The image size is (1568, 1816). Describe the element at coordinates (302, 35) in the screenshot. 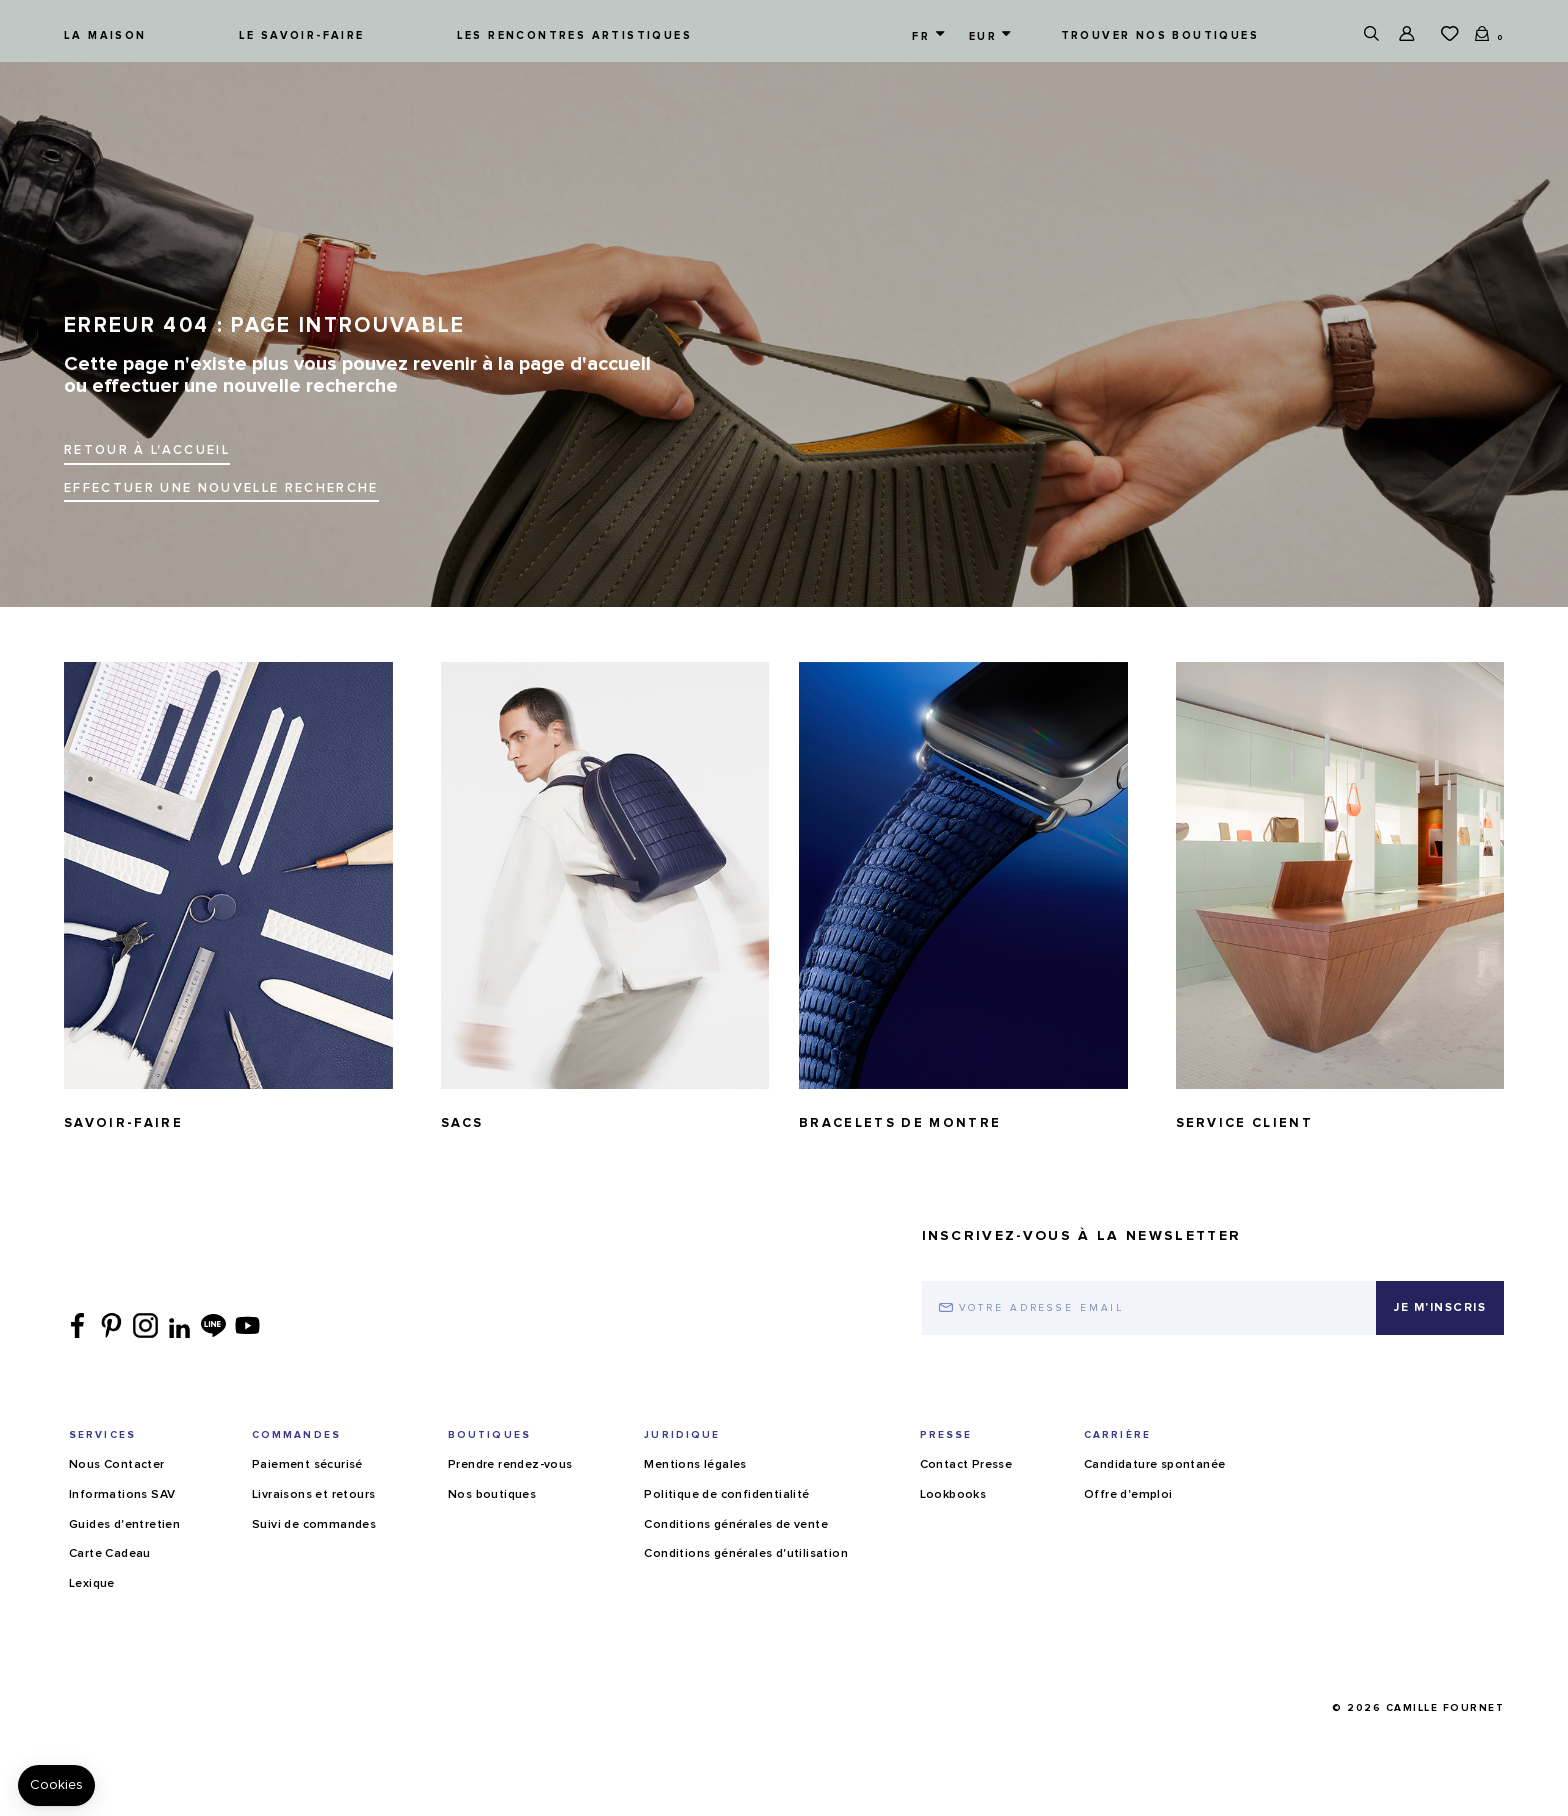

I see `Le savoir-faire` at that location.